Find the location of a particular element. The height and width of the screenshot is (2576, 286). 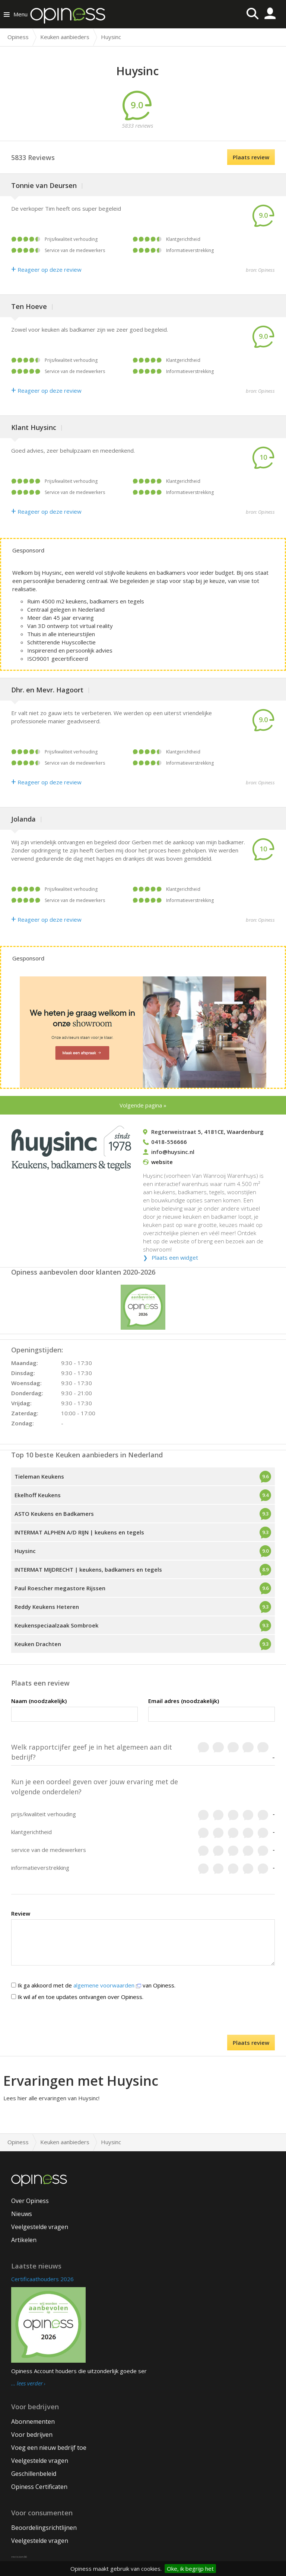

Oke, ik begrijp het is located at coordinates (190, 2568).